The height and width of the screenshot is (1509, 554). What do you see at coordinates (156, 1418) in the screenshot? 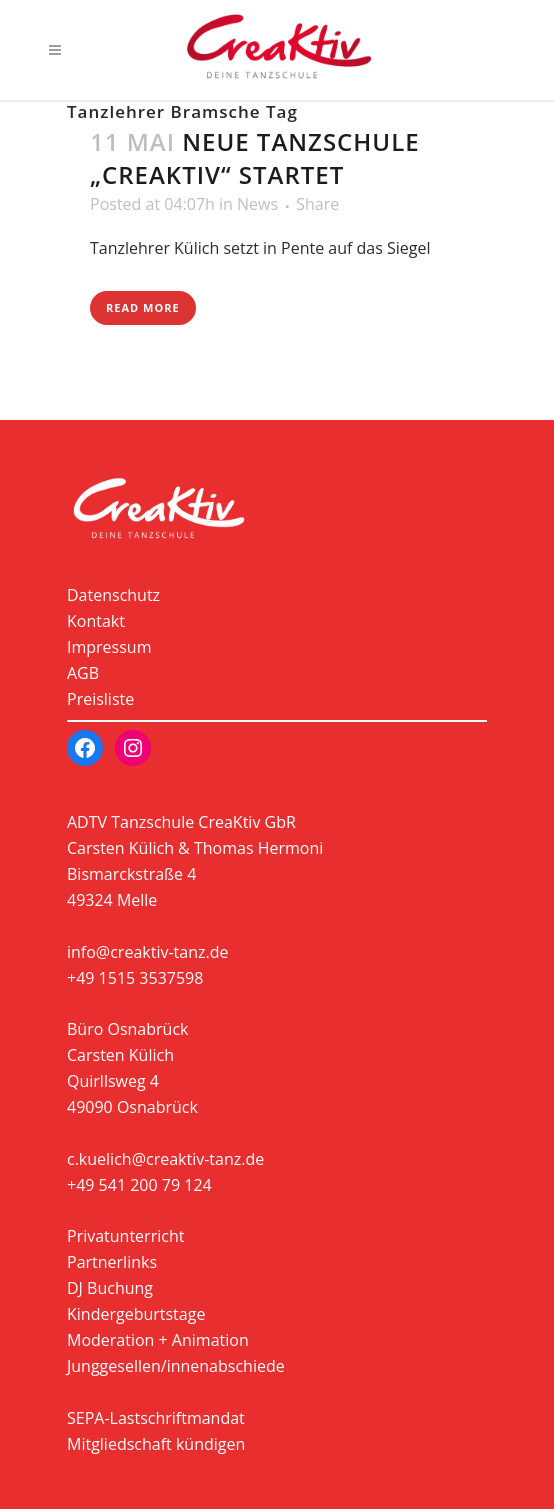
I see `SEPA-Lastschriftmandat` at bounding box center [156, 1418].